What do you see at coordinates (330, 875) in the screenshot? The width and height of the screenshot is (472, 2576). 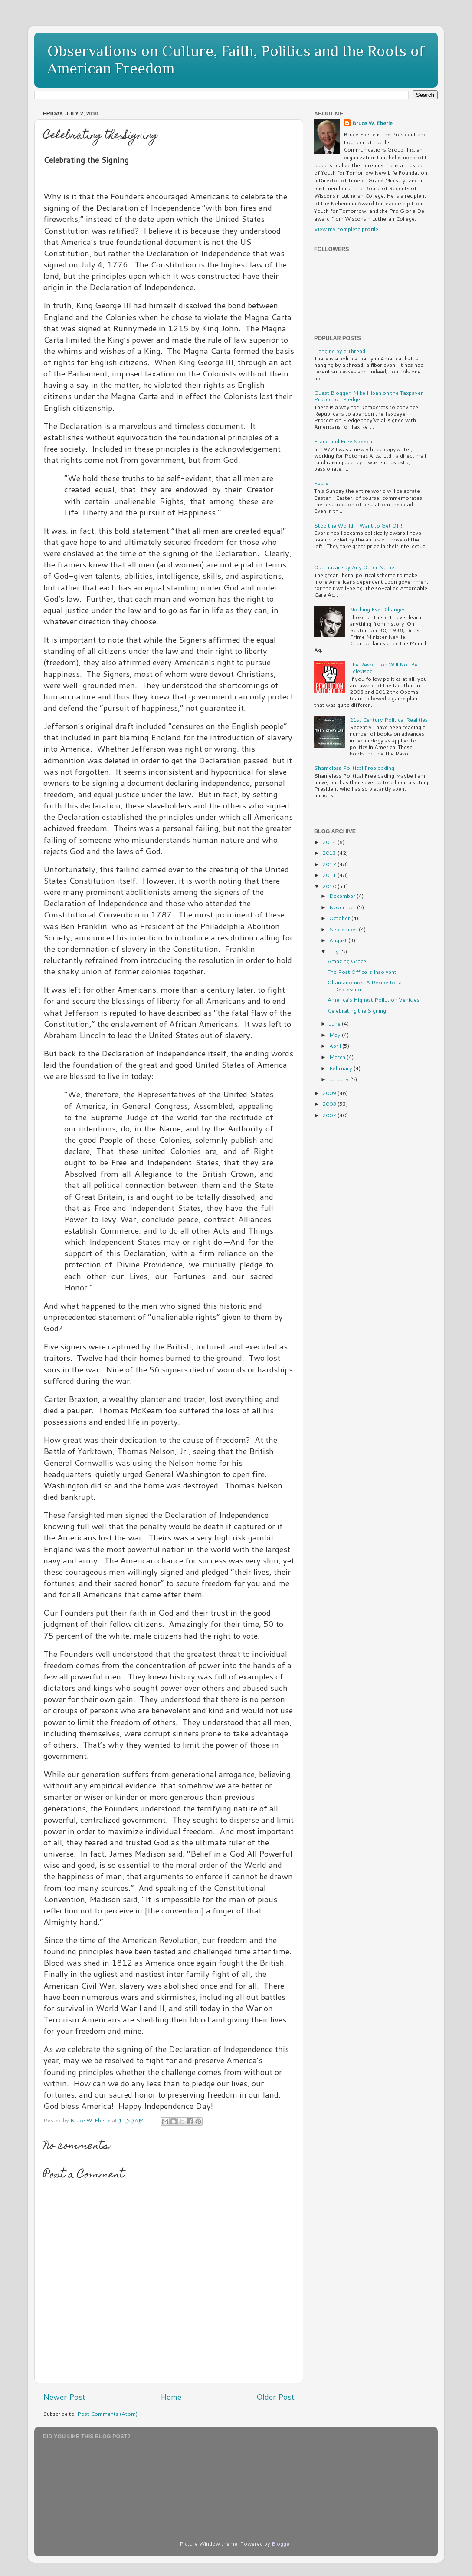 I see `2011` at bounding box center [330, 875].